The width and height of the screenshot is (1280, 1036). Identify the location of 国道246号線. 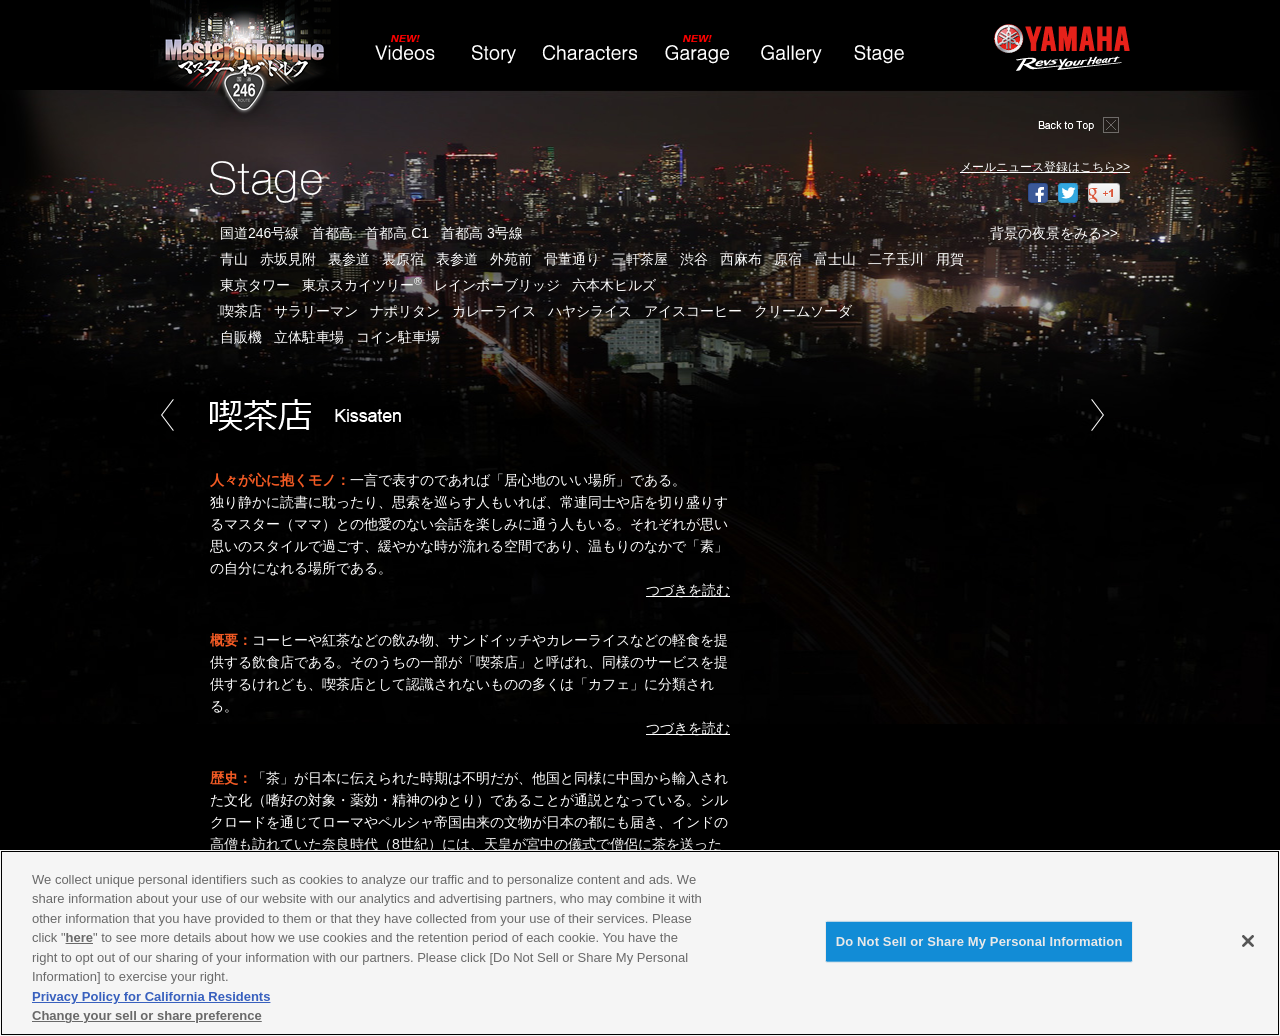
(259, 233).